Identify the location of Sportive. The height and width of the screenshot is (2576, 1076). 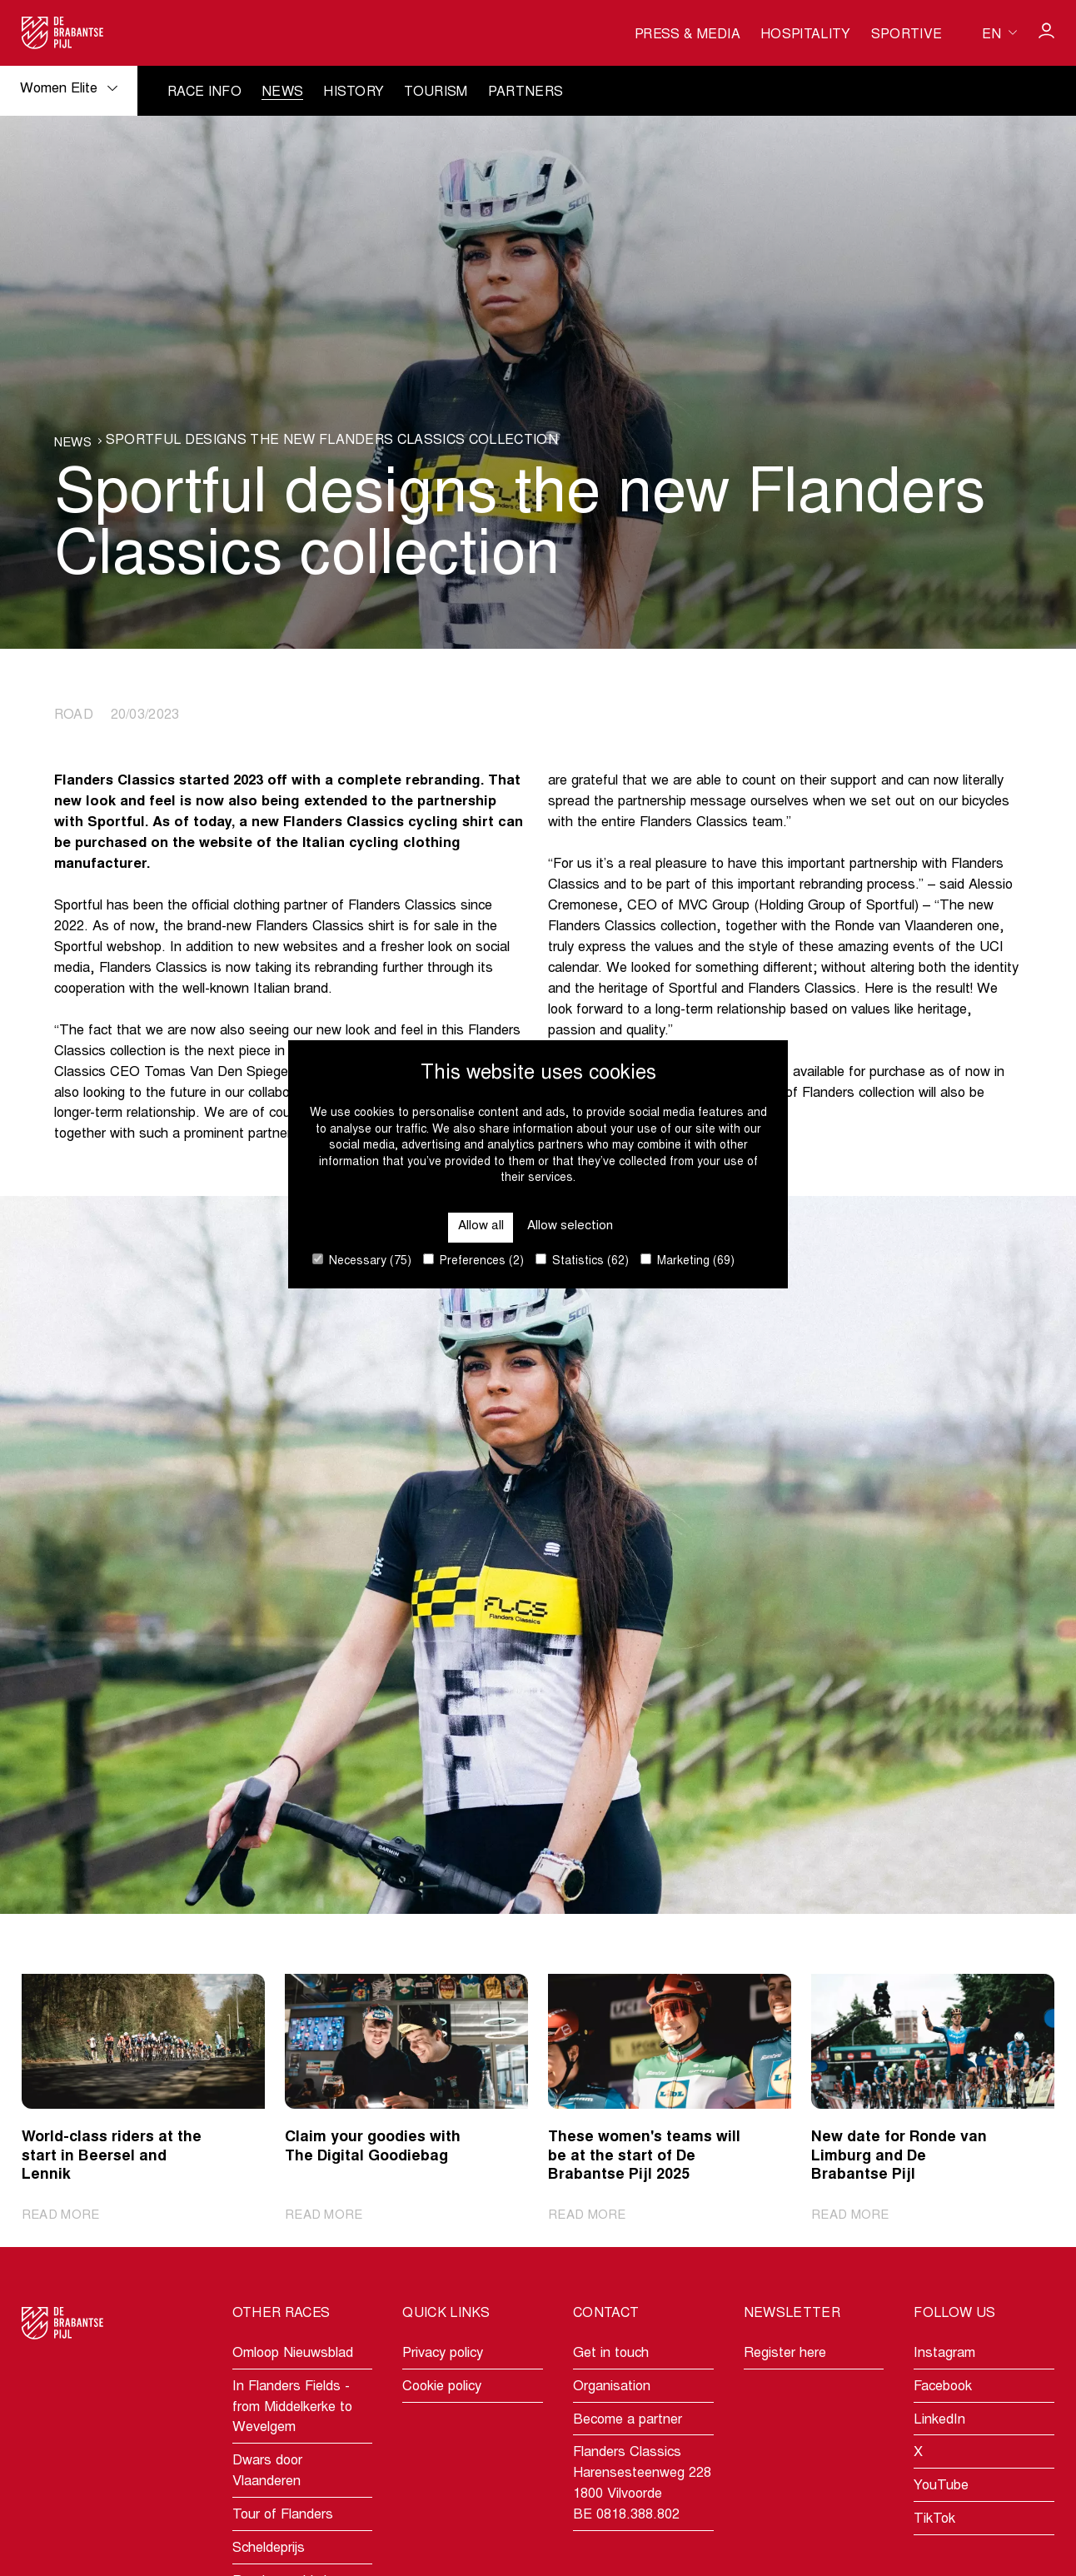
(907, 35).